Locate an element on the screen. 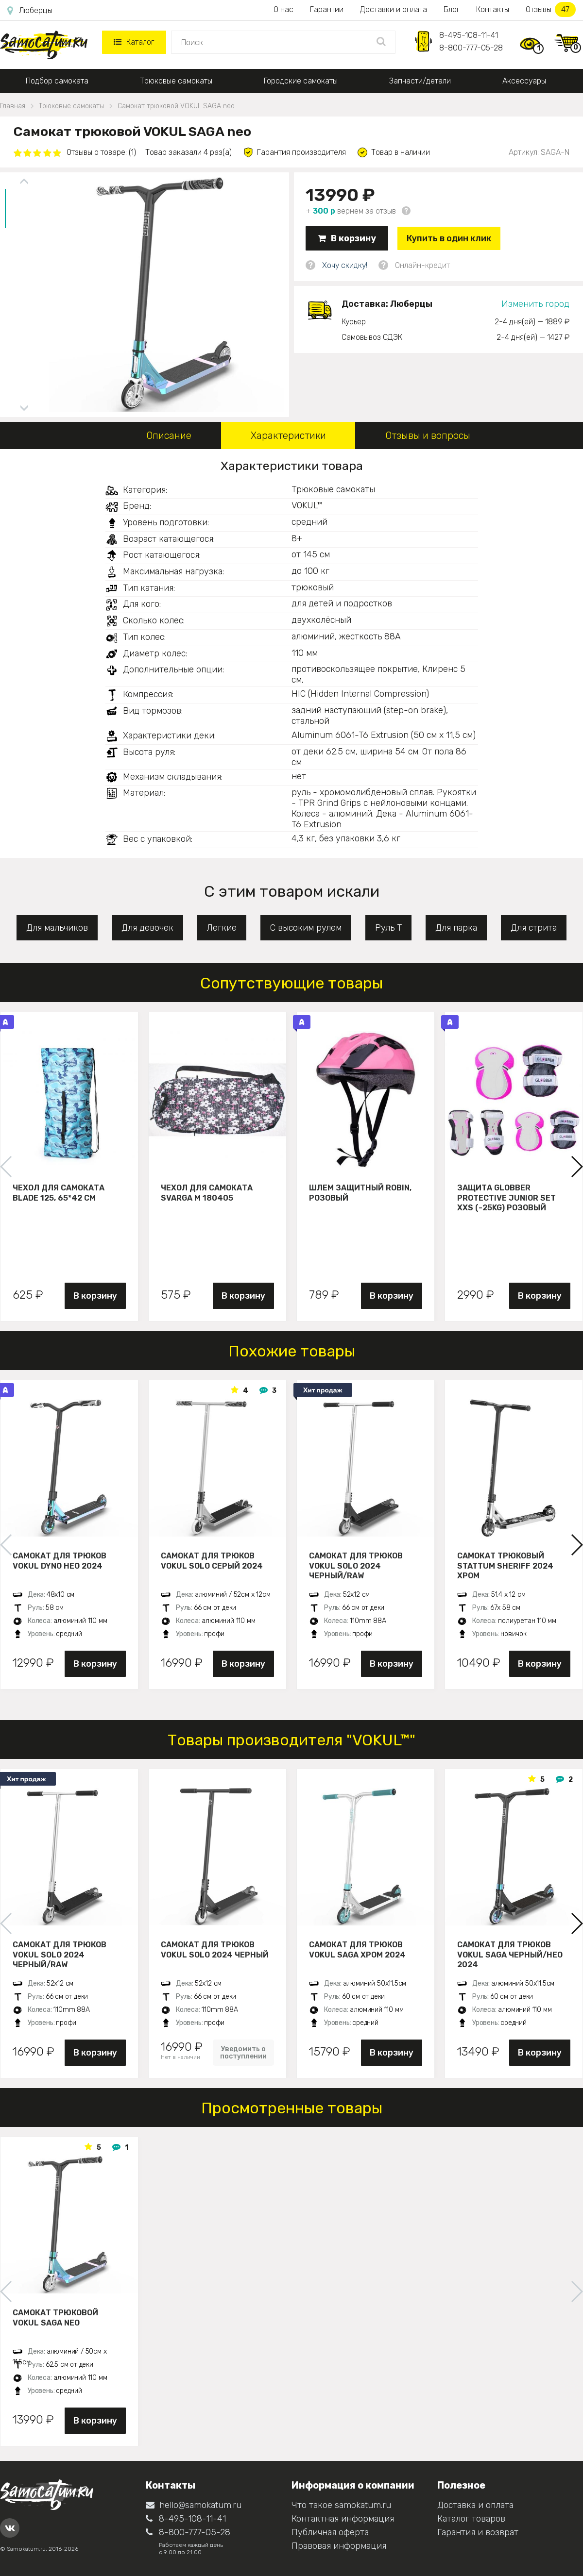 The height and width of the screenshot is (2576, 583). Уведомить о поступлении is located at coordinates (243, 2052).